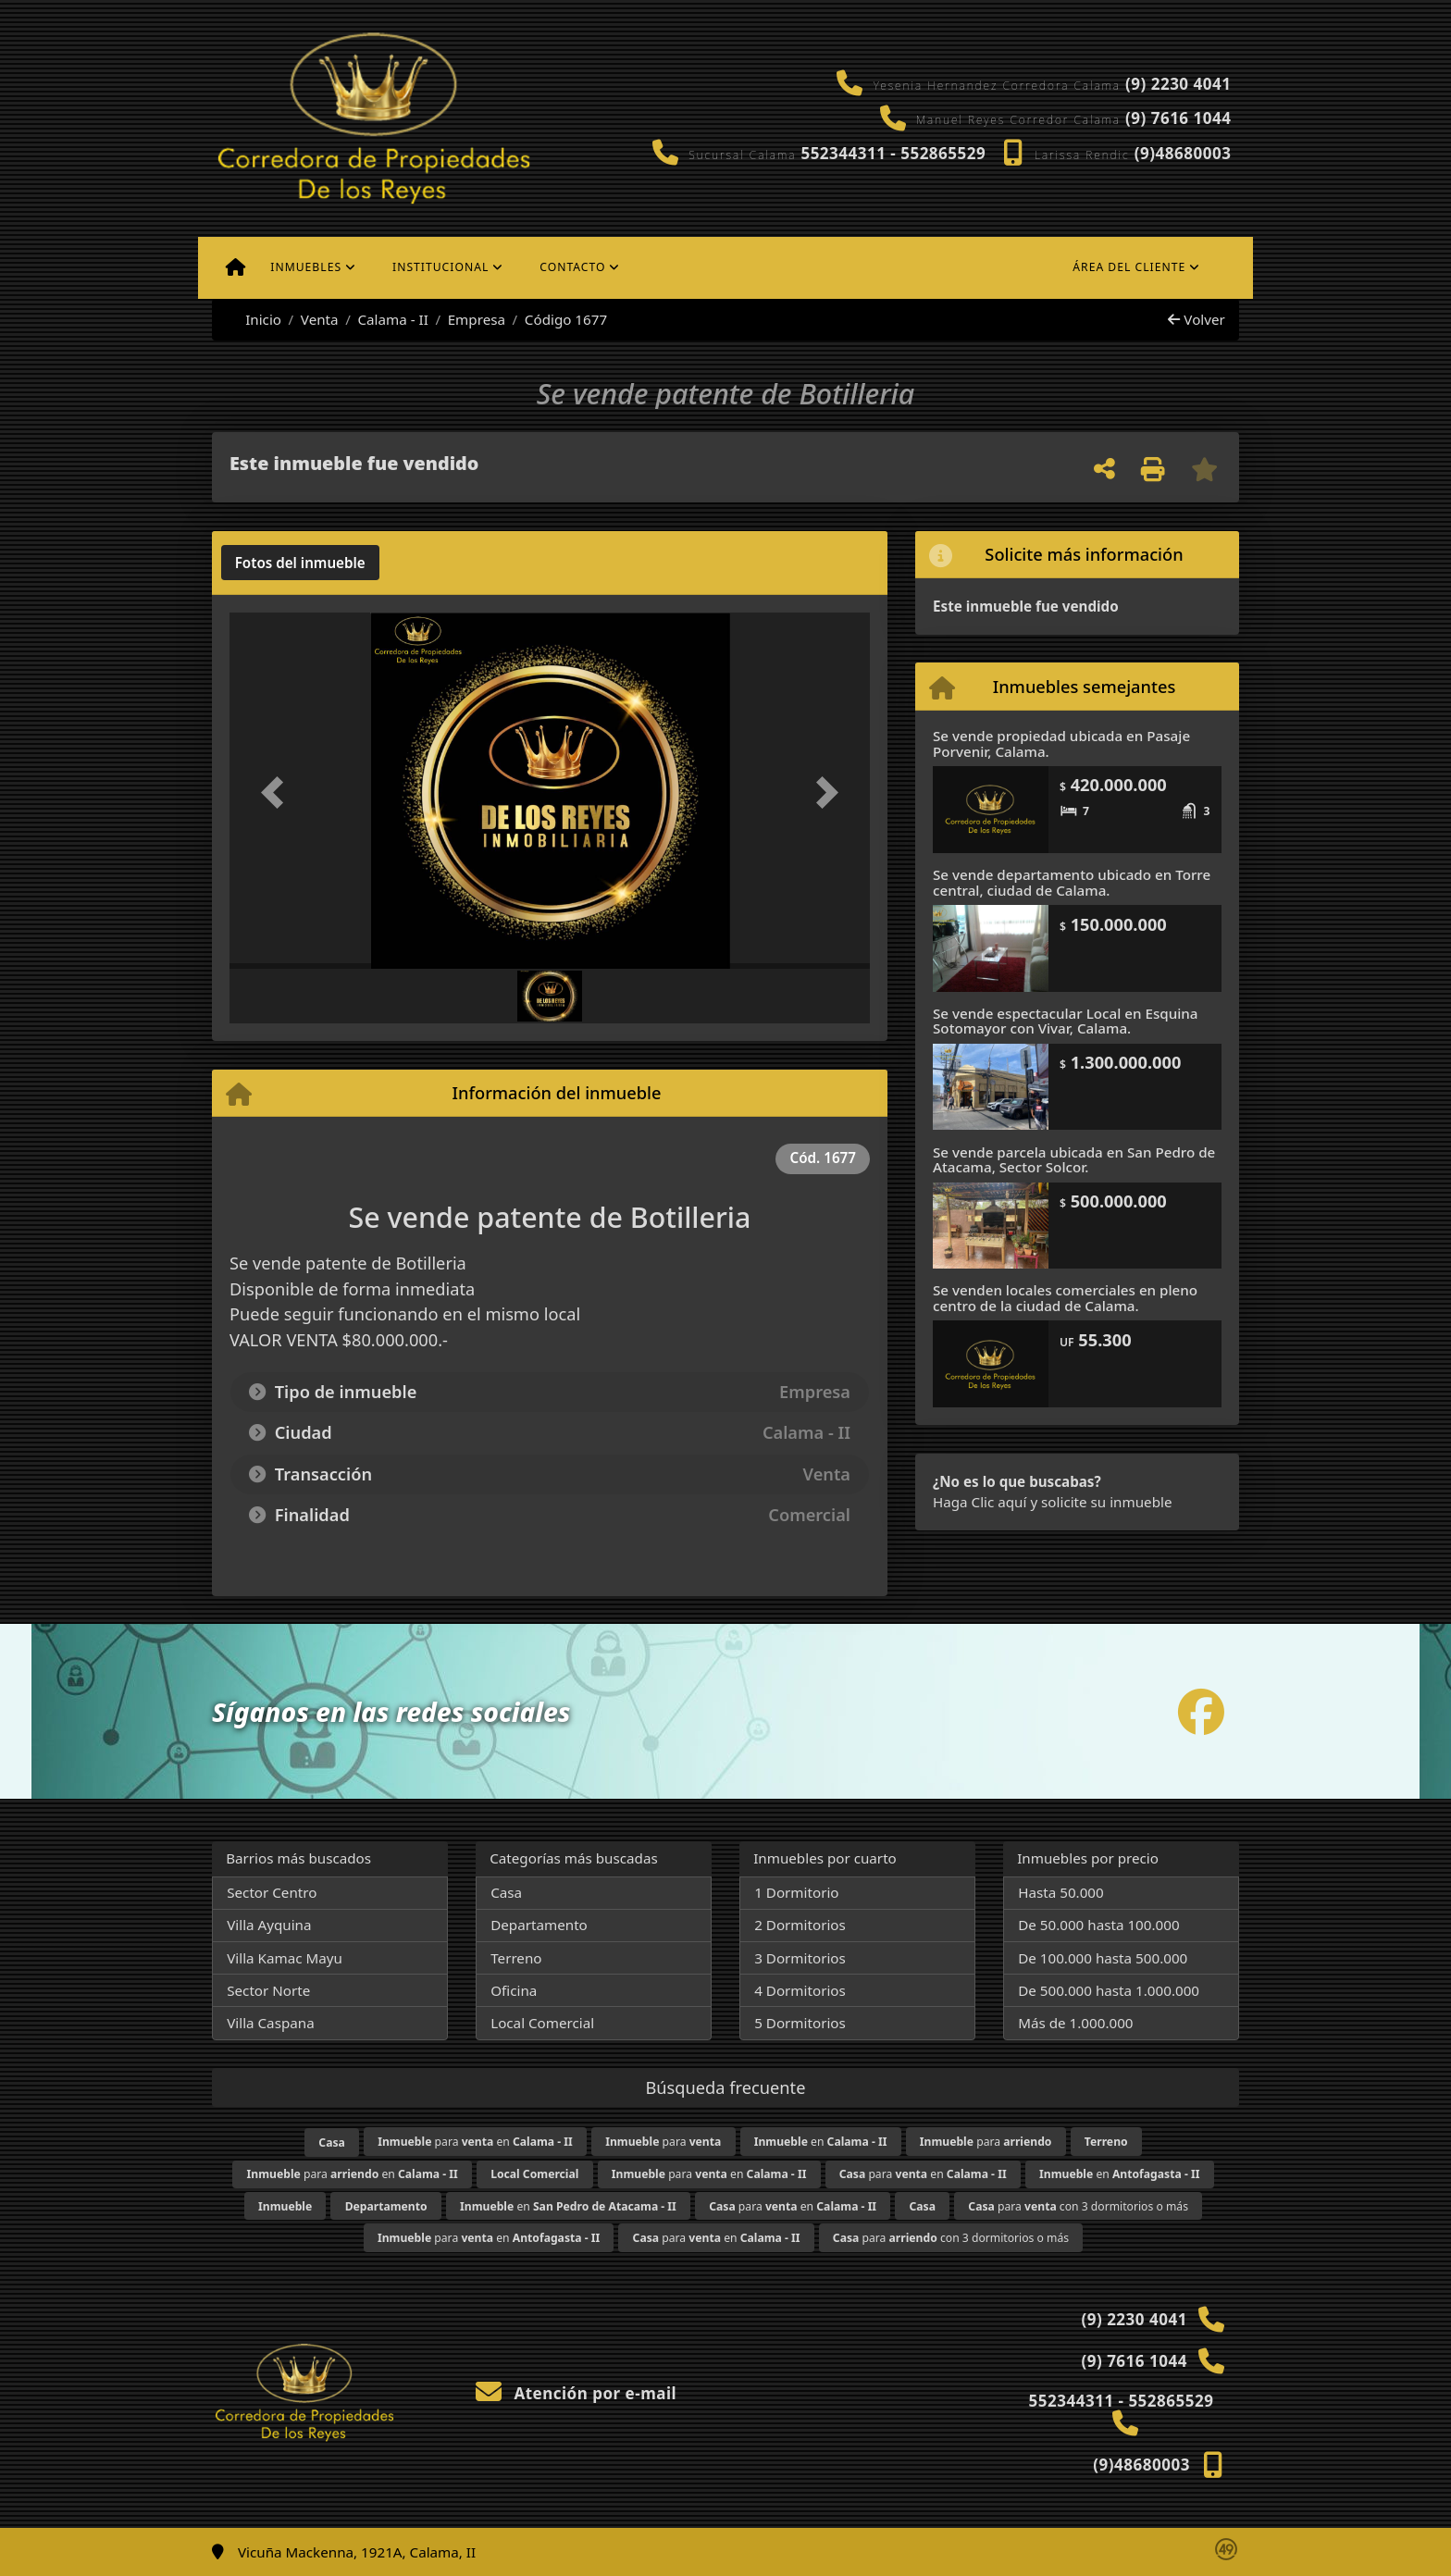 The width and height of the screenshot is (1451, 2576). I want to click on (9) 7616 1044, so click(1178, 118).